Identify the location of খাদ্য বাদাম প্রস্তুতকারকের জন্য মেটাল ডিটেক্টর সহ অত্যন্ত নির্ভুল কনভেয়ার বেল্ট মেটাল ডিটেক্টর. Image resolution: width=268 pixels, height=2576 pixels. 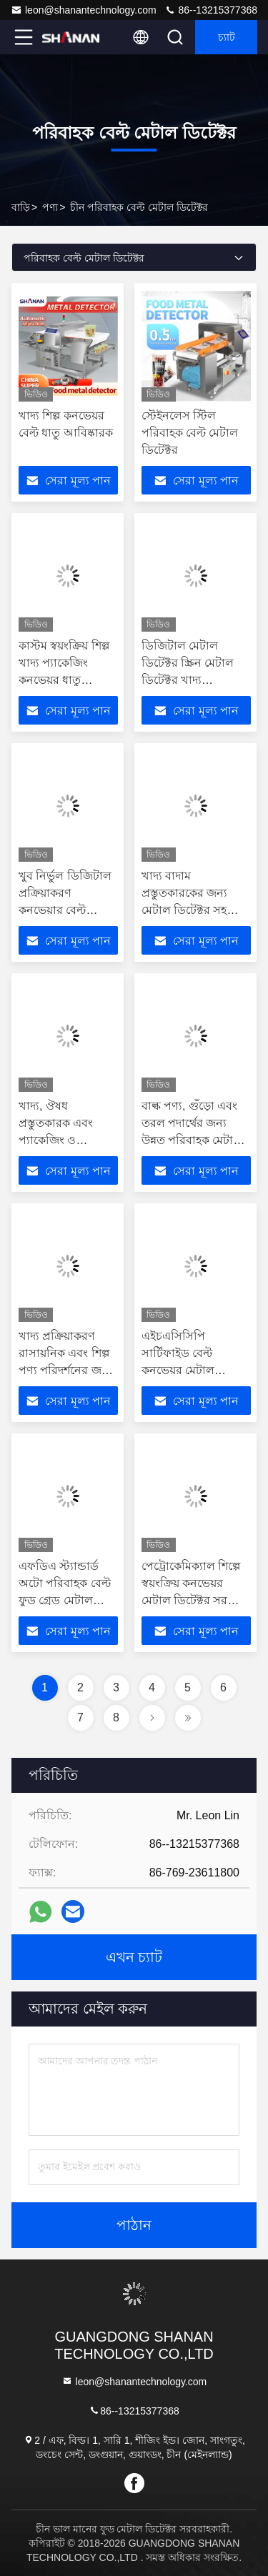
(196, 910).